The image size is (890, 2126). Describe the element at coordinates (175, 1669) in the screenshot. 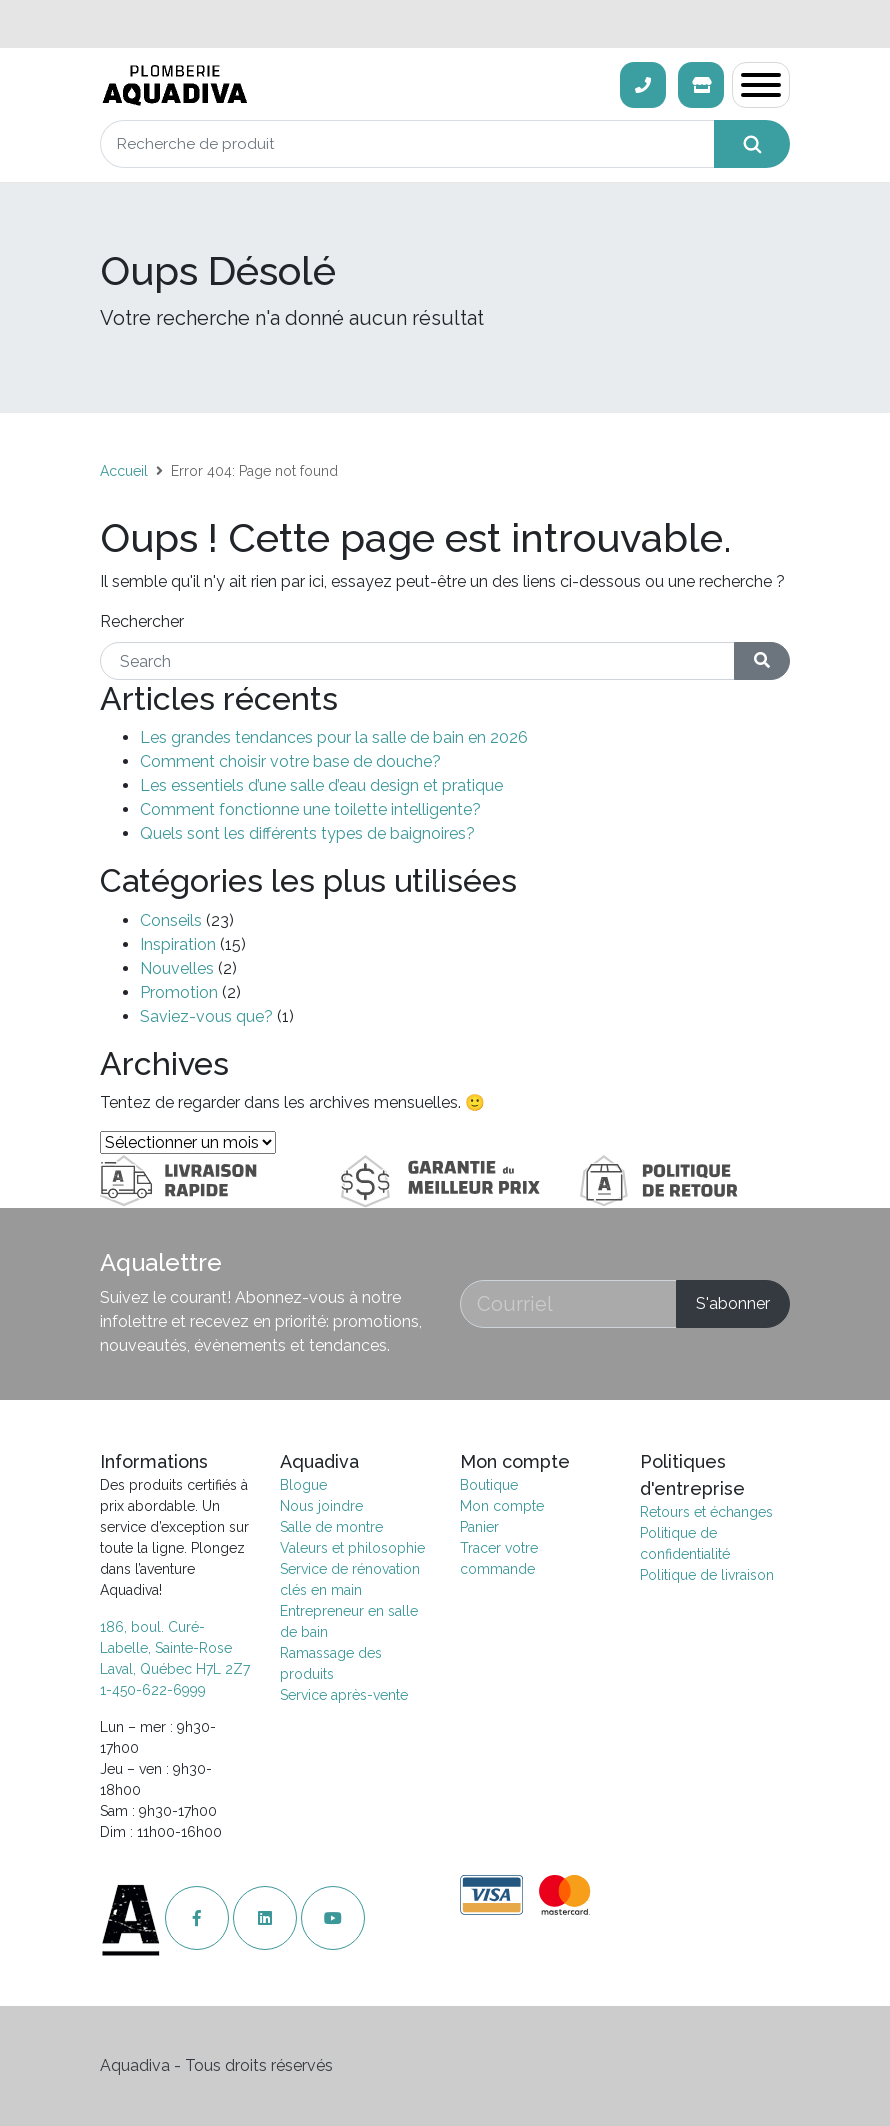

I see `Laval, Québec H7L 2Z7` at that location.